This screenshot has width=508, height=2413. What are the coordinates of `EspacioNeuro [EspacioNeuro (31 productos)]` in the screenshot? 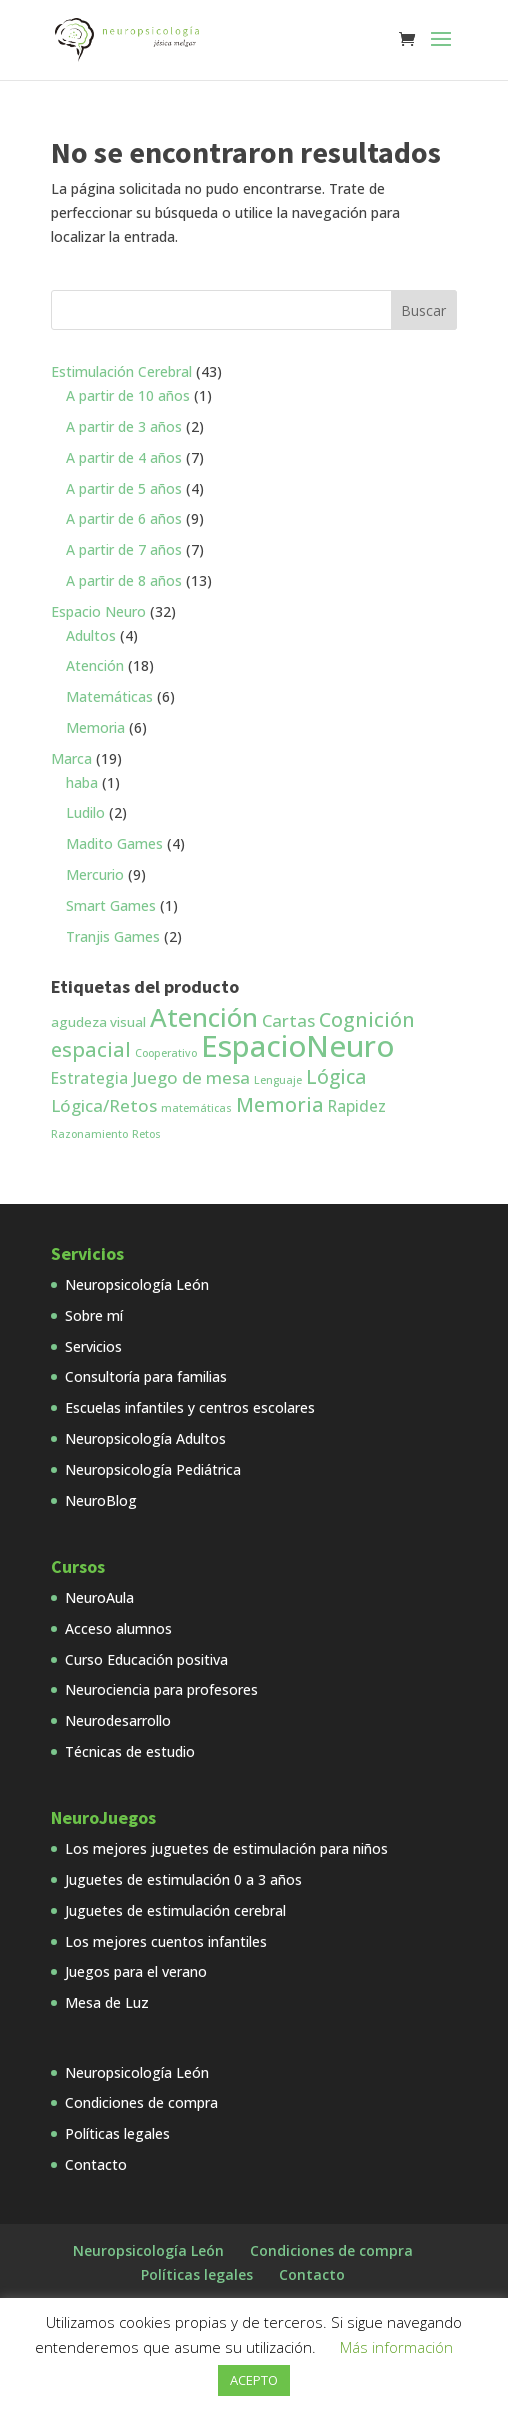 It's located at (297, 1046).